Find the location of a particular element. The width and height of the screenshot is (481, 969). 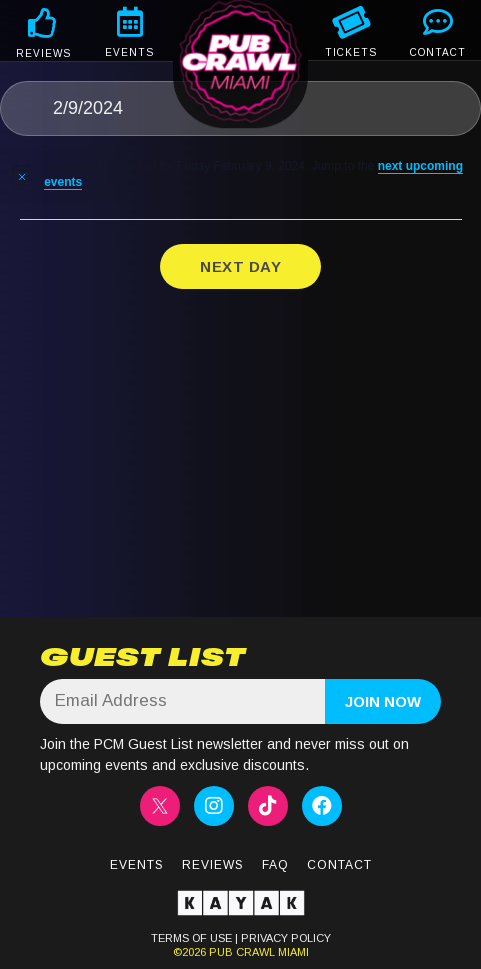

Next Day is located at coordinates (240, 266).